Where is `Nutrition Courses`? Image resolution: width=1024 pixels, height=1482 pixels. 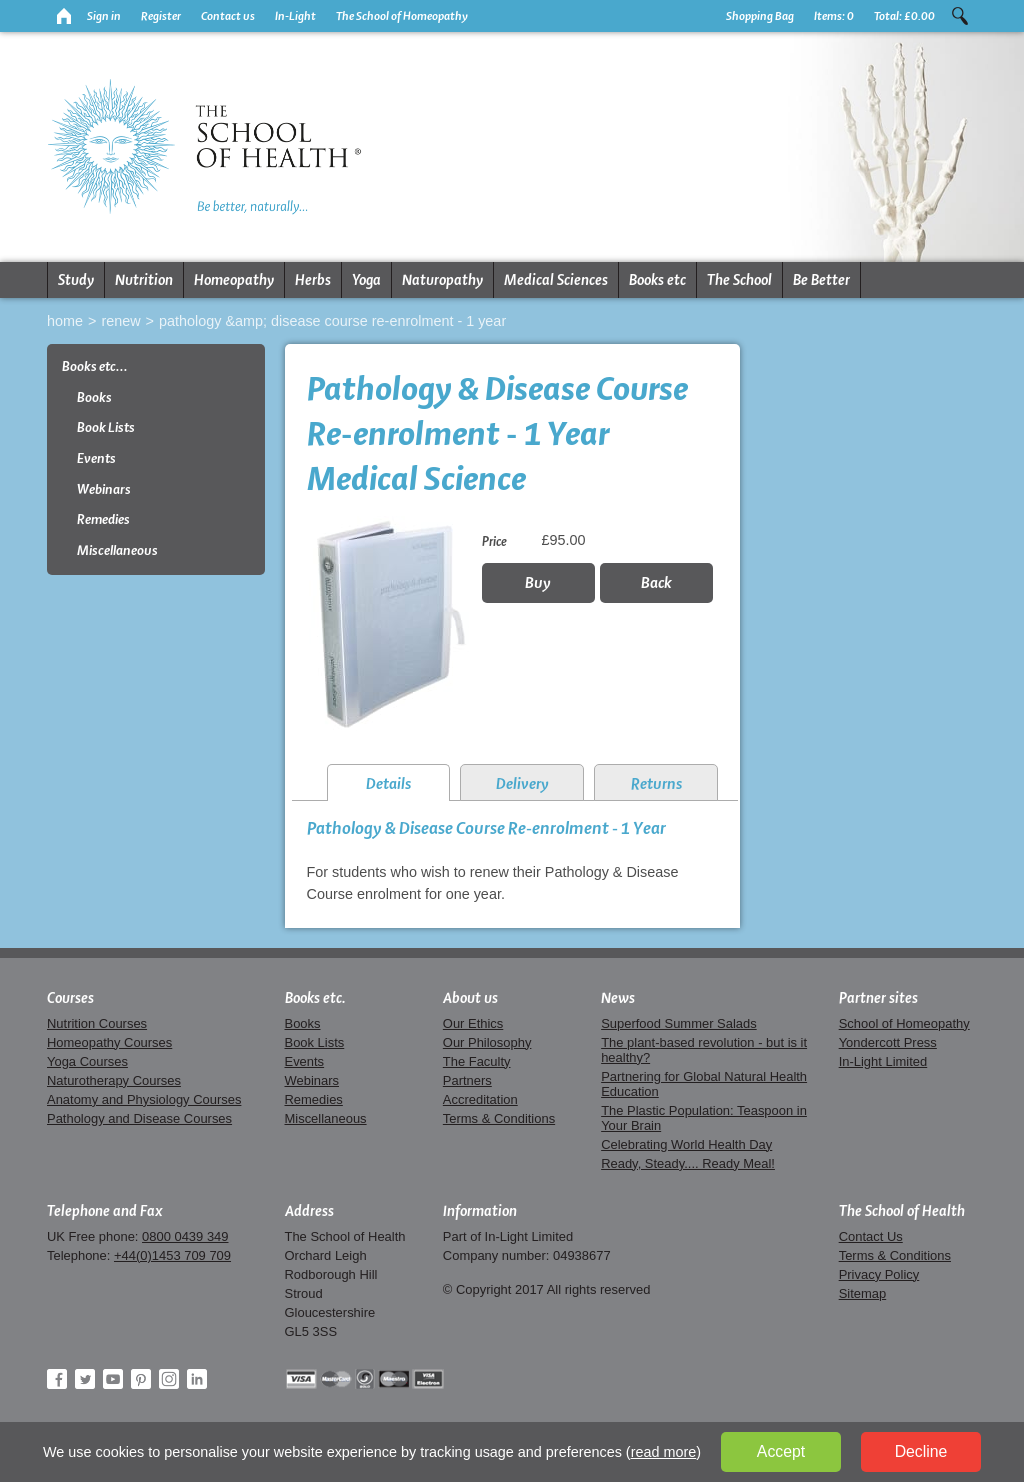
Nutrition Courses is located at coordinates (97, 1023).